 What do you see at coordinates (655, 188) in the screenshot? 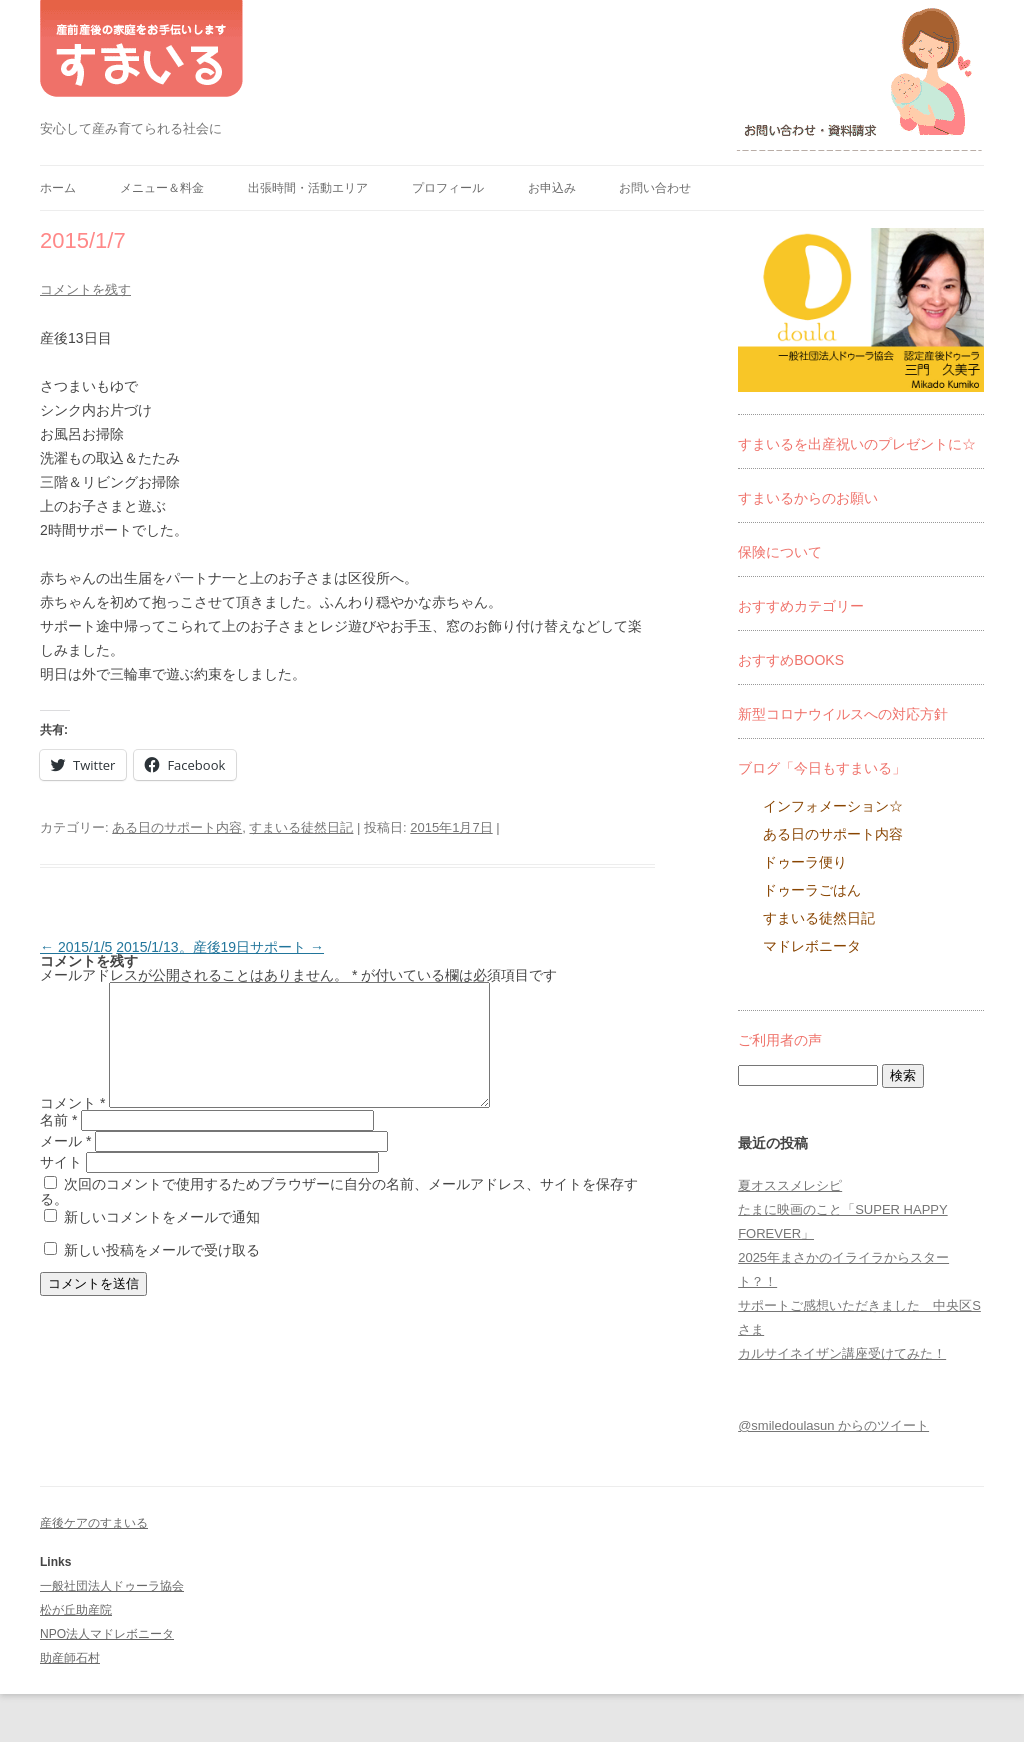
I see `お問い合わせ` at bounding box center [655, 188].